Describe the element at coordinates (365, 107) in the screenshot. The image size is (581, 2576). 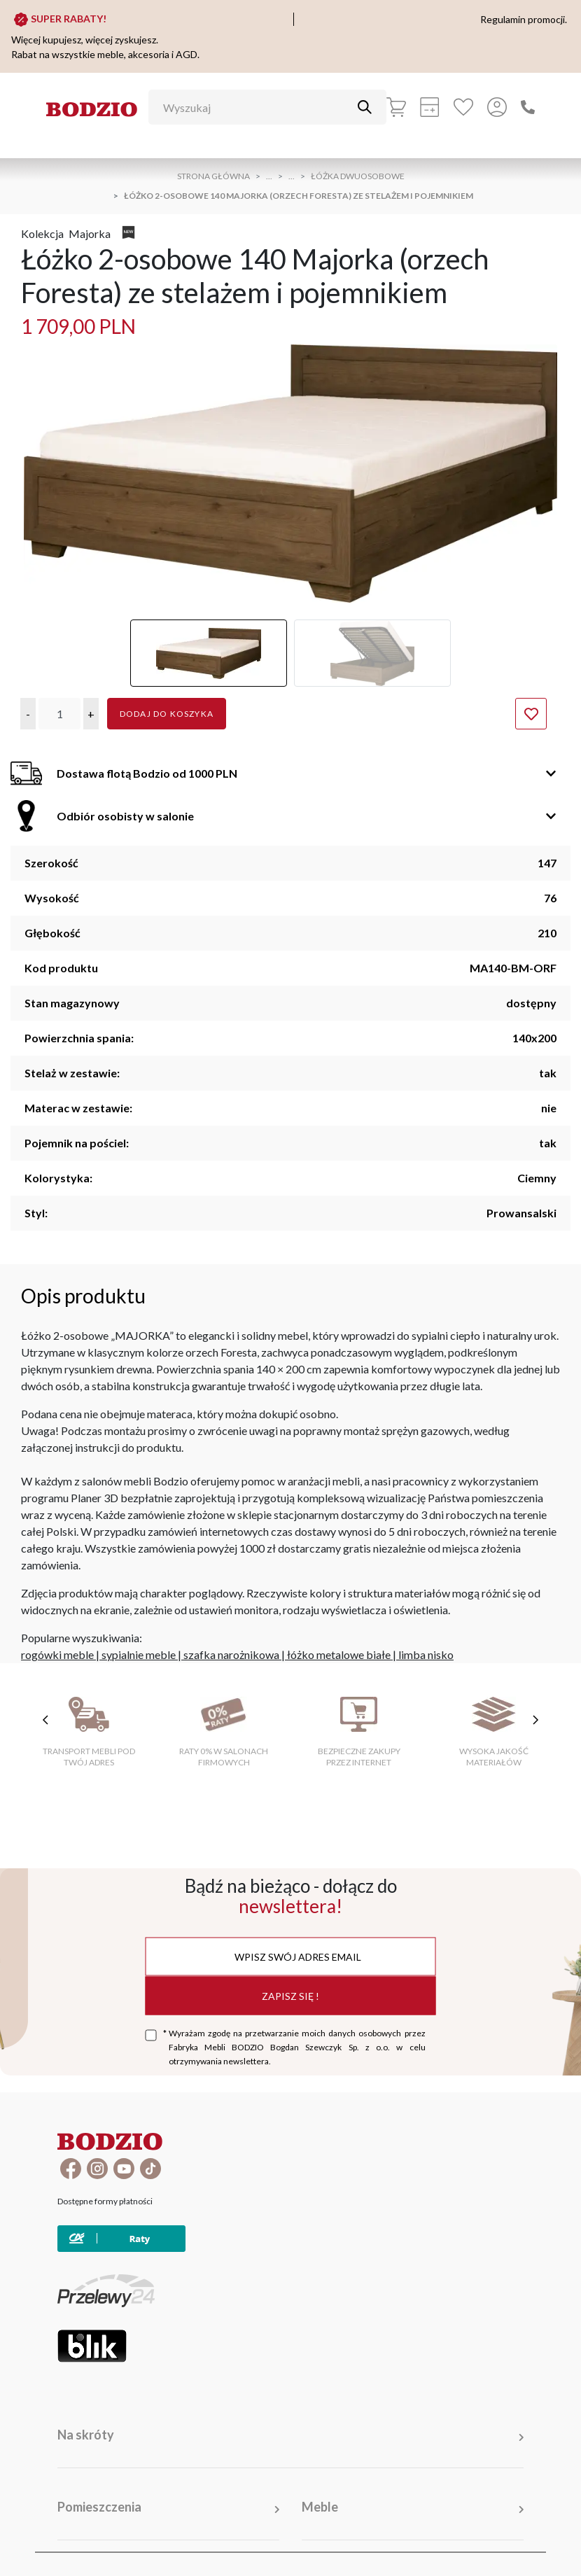
I see `[Przycisk uruchamiający szukanie]` at that location.